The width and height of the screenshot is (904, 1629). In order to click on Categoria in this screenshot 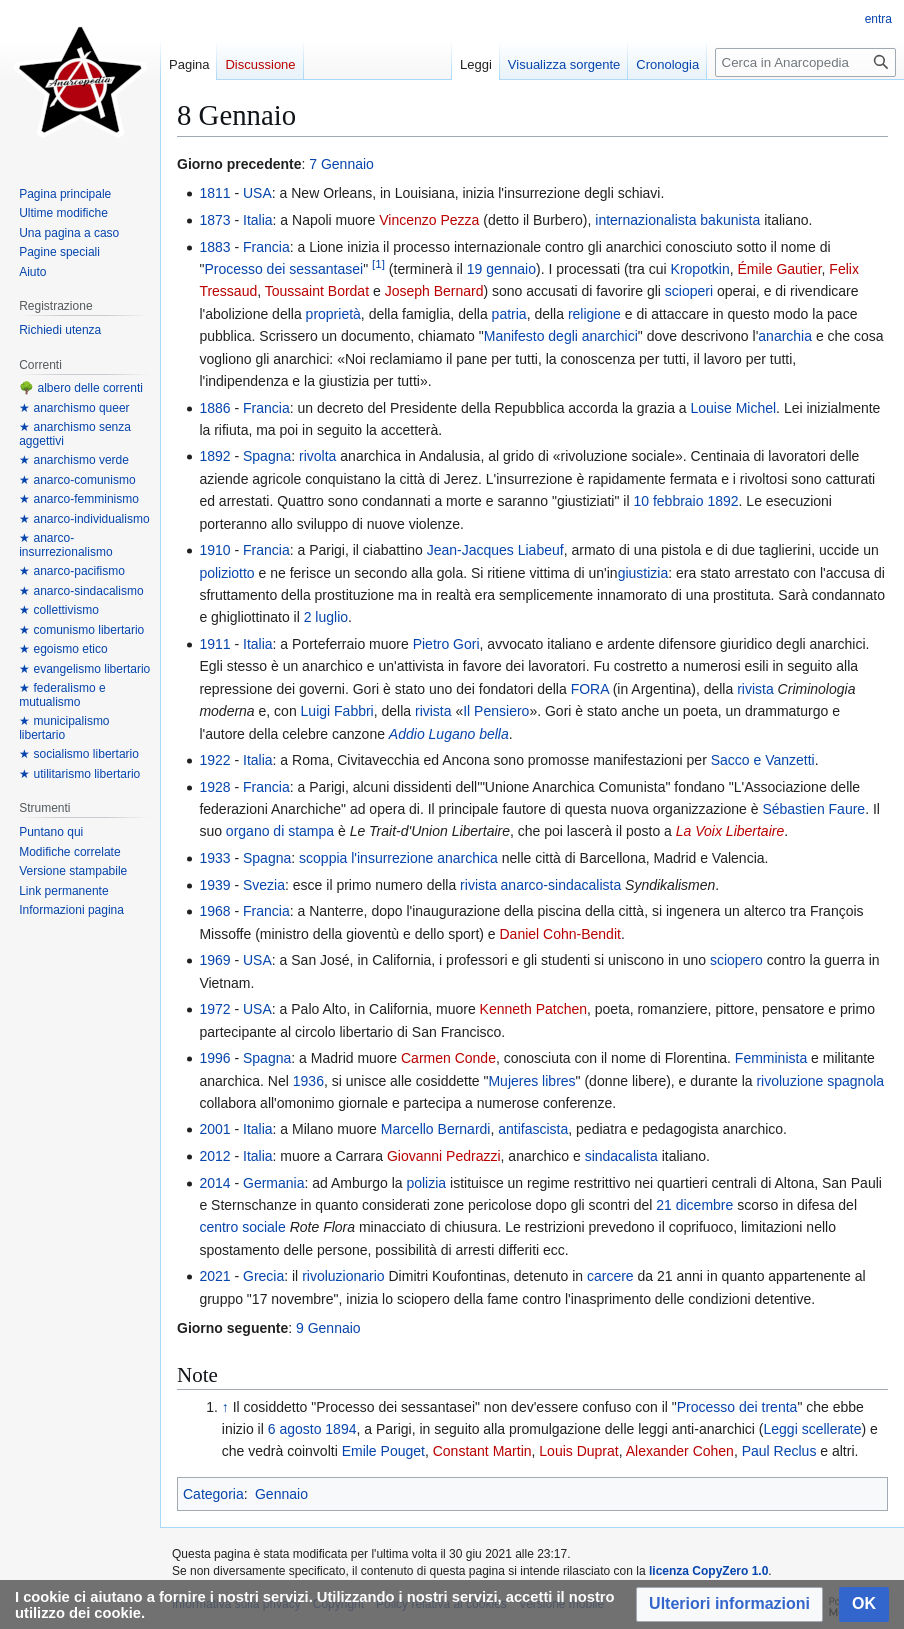, I will do `click(213, 1494)`.